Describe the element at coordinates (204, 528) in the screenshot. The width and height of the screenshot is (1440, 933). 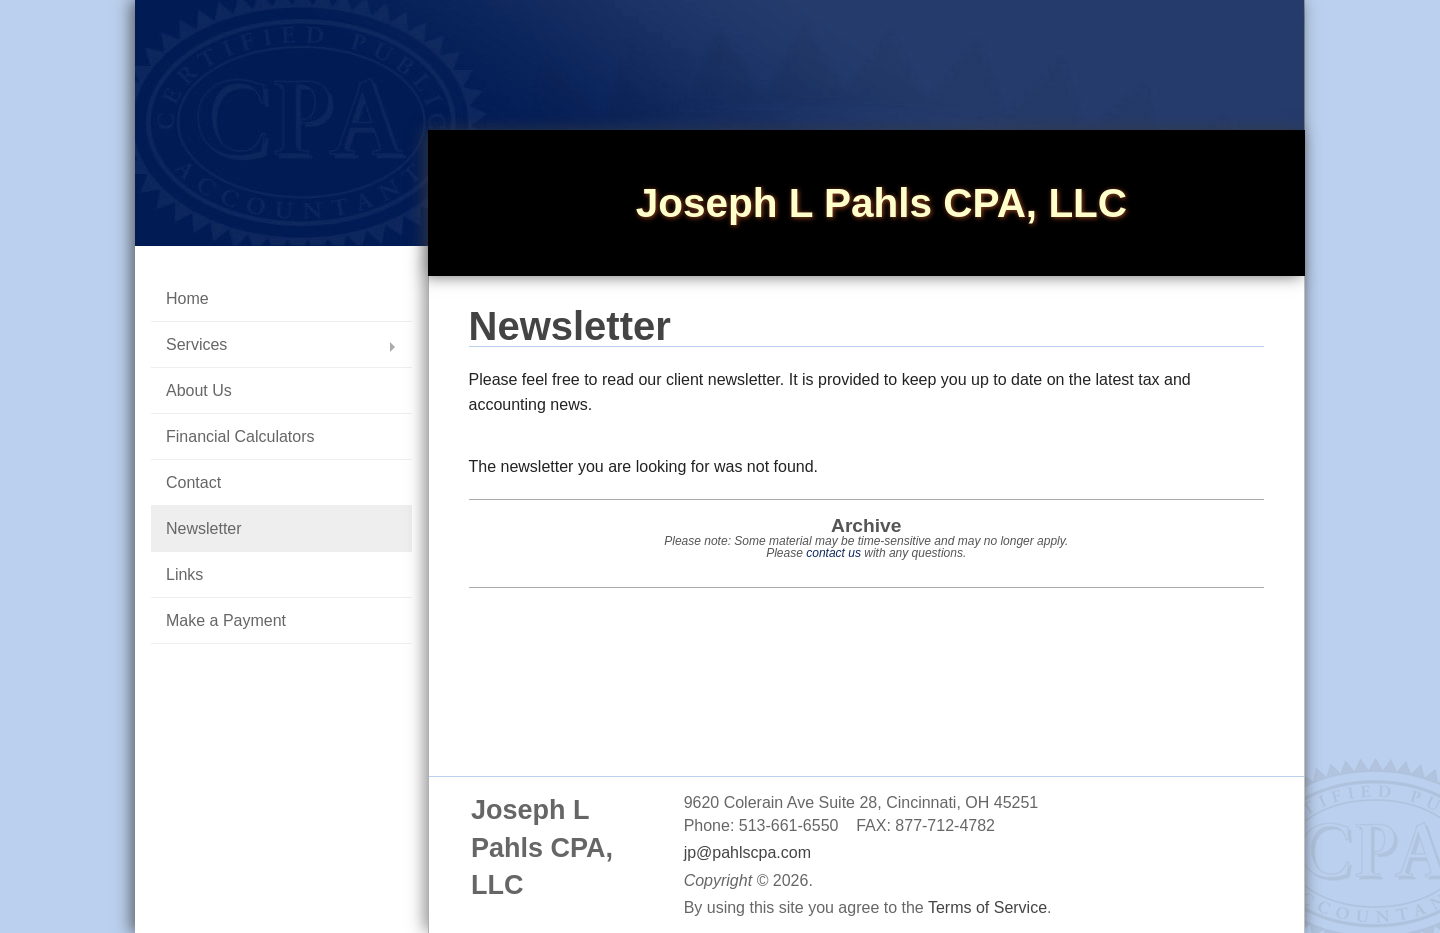
I see `Newsletter` at that location.